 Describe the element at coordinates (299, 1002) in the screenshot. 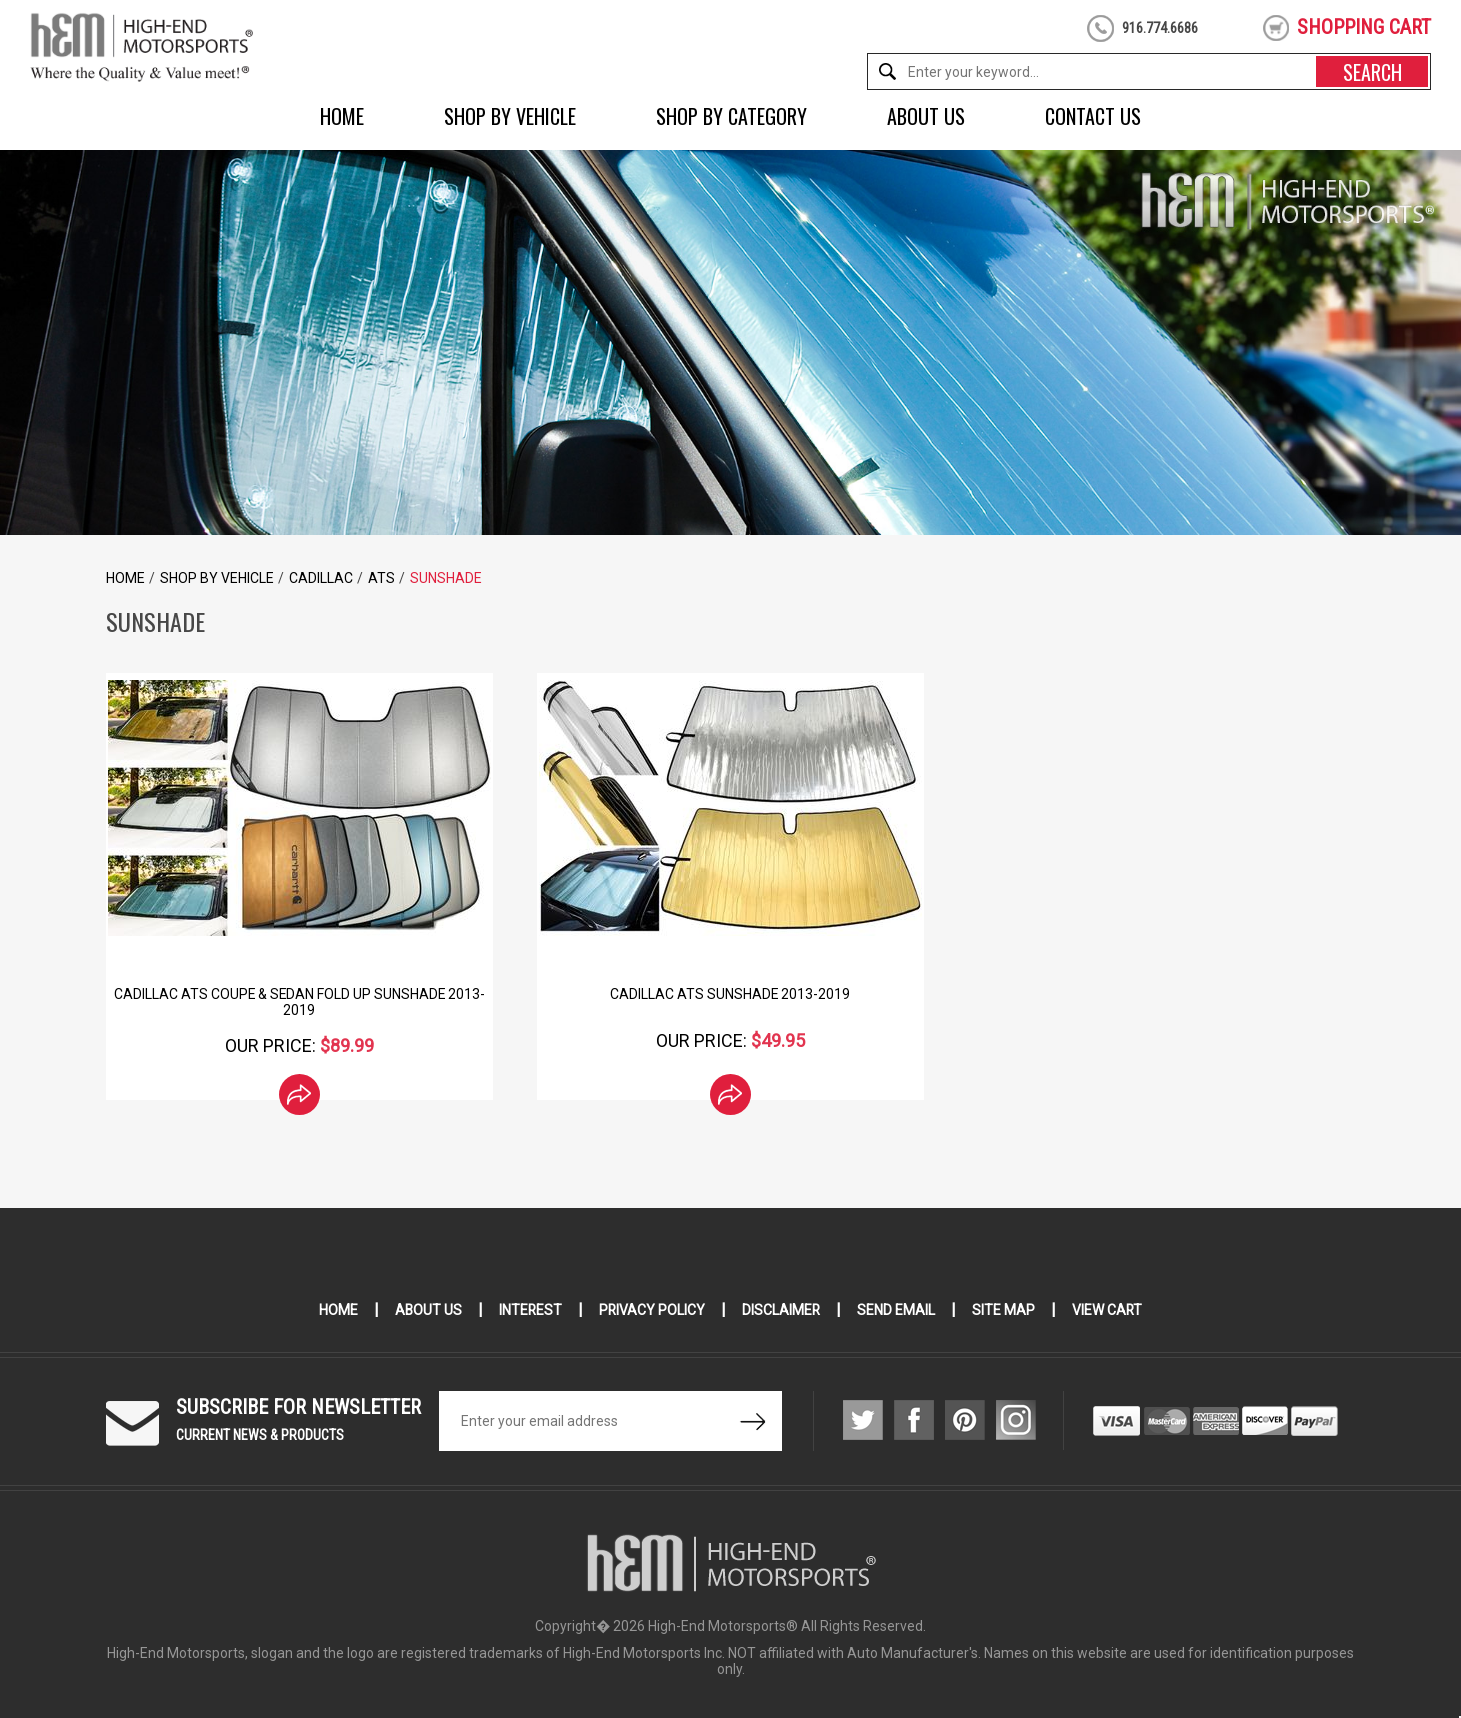

I see `Cadillac ATS Coupe & Sedan Fold Up Sunshade 2013-2019` at that location.